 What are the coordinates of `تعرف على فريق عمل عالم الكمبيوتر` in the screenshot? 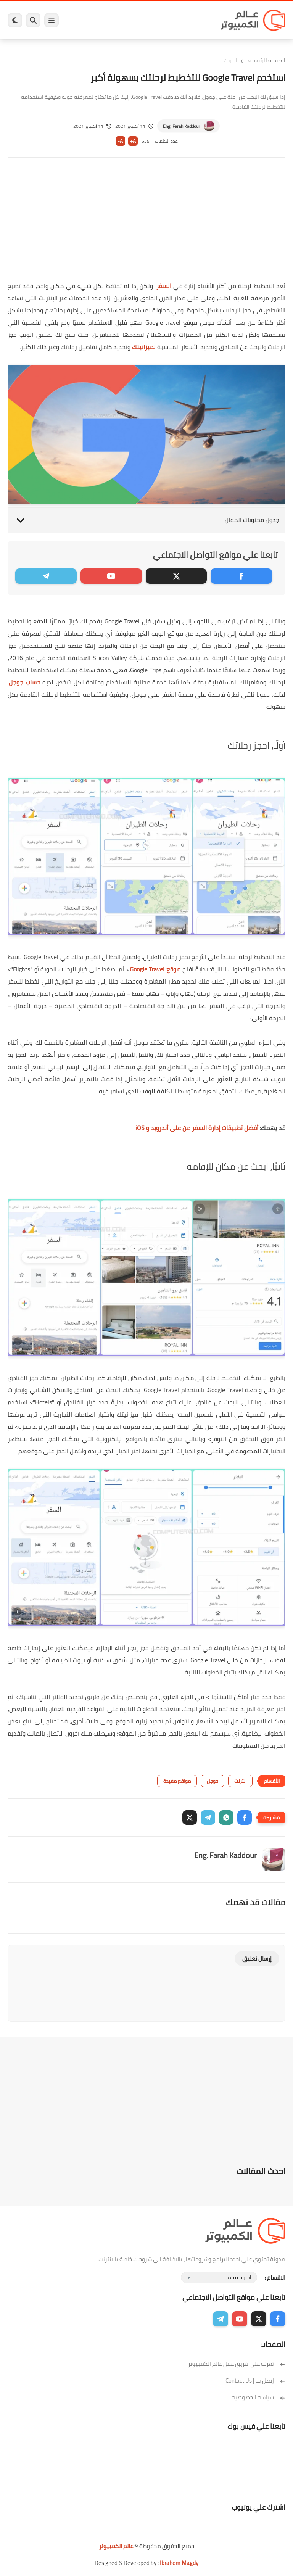 It's located at (236, 2363).